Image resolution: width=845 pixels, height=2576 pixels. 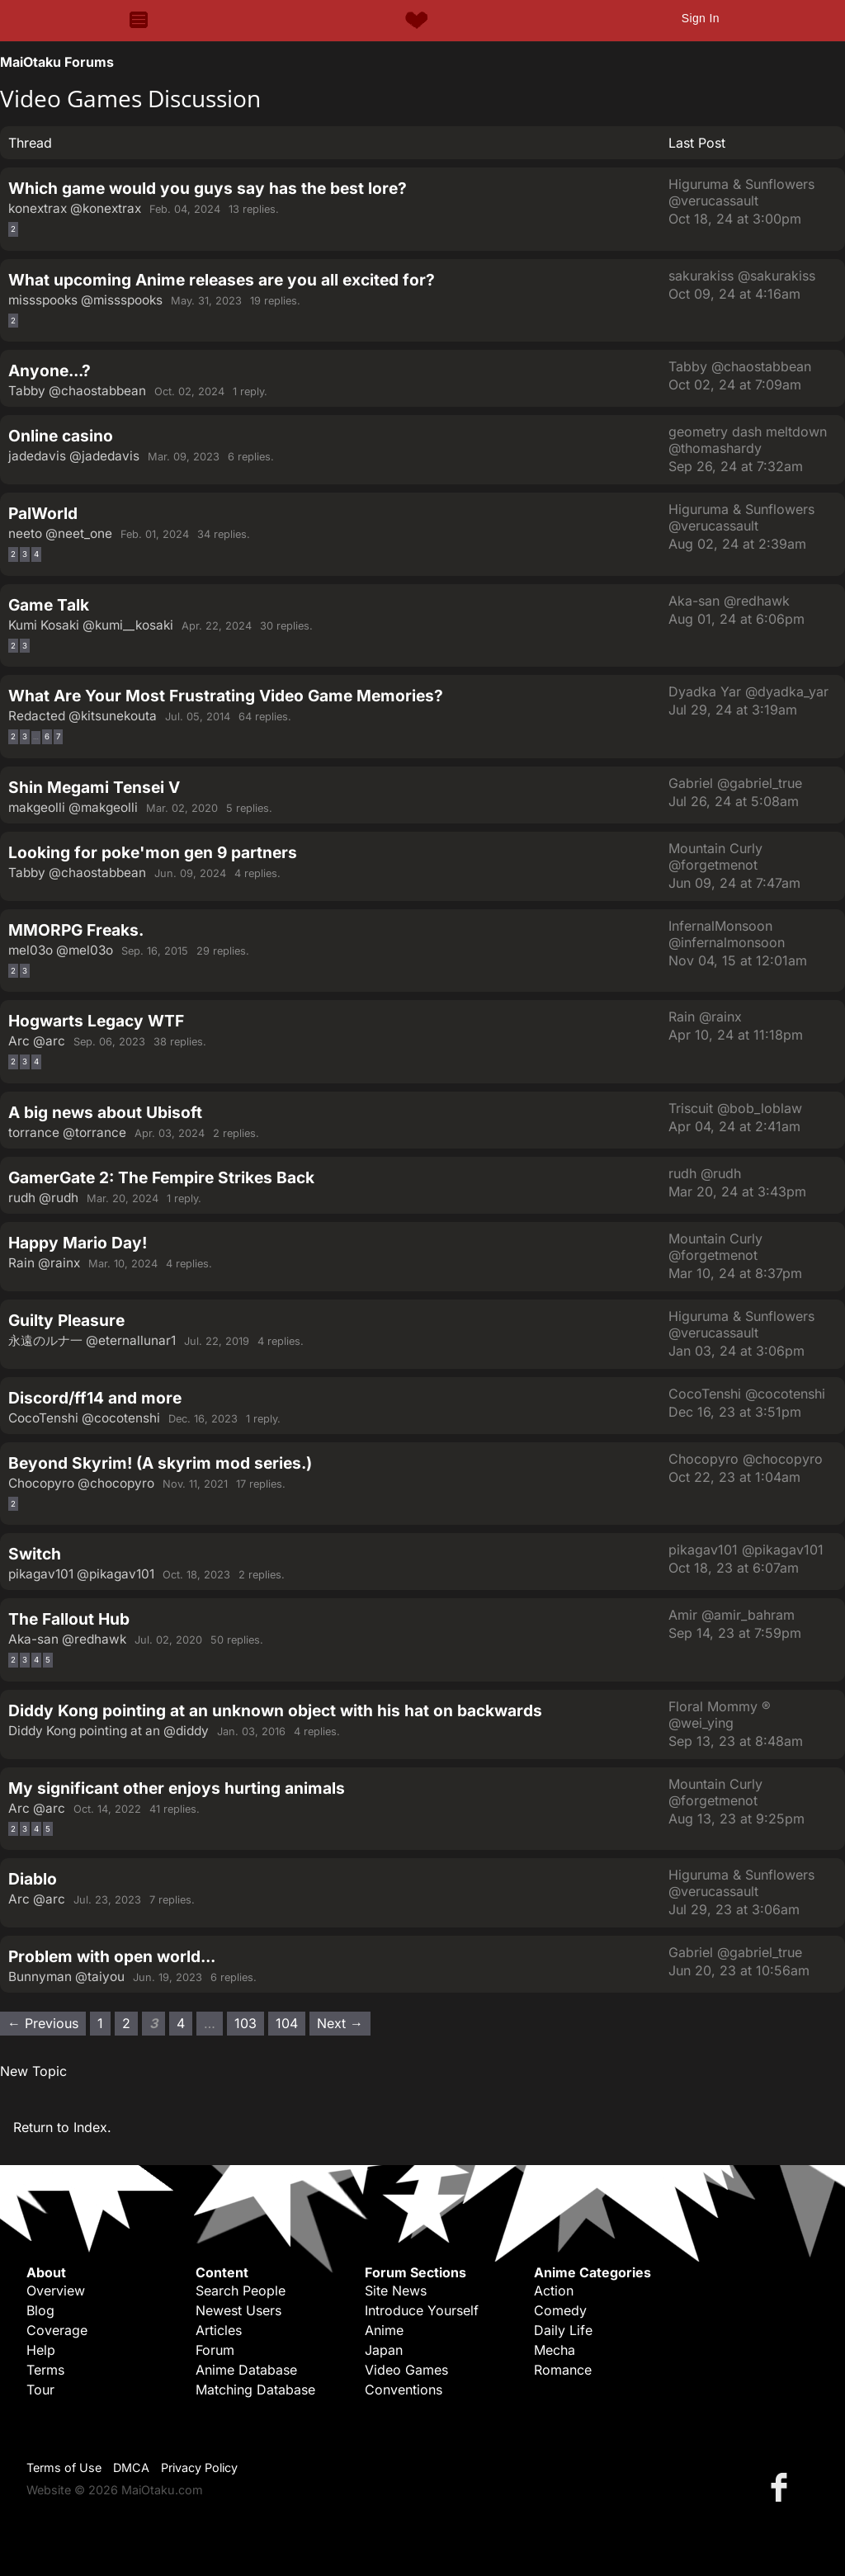 What do you see at coordinates (161, 1177) in the screenshot?
I see `GamerGate 2: The Fempire Strikes Back` at bounding box center [161, 1177].